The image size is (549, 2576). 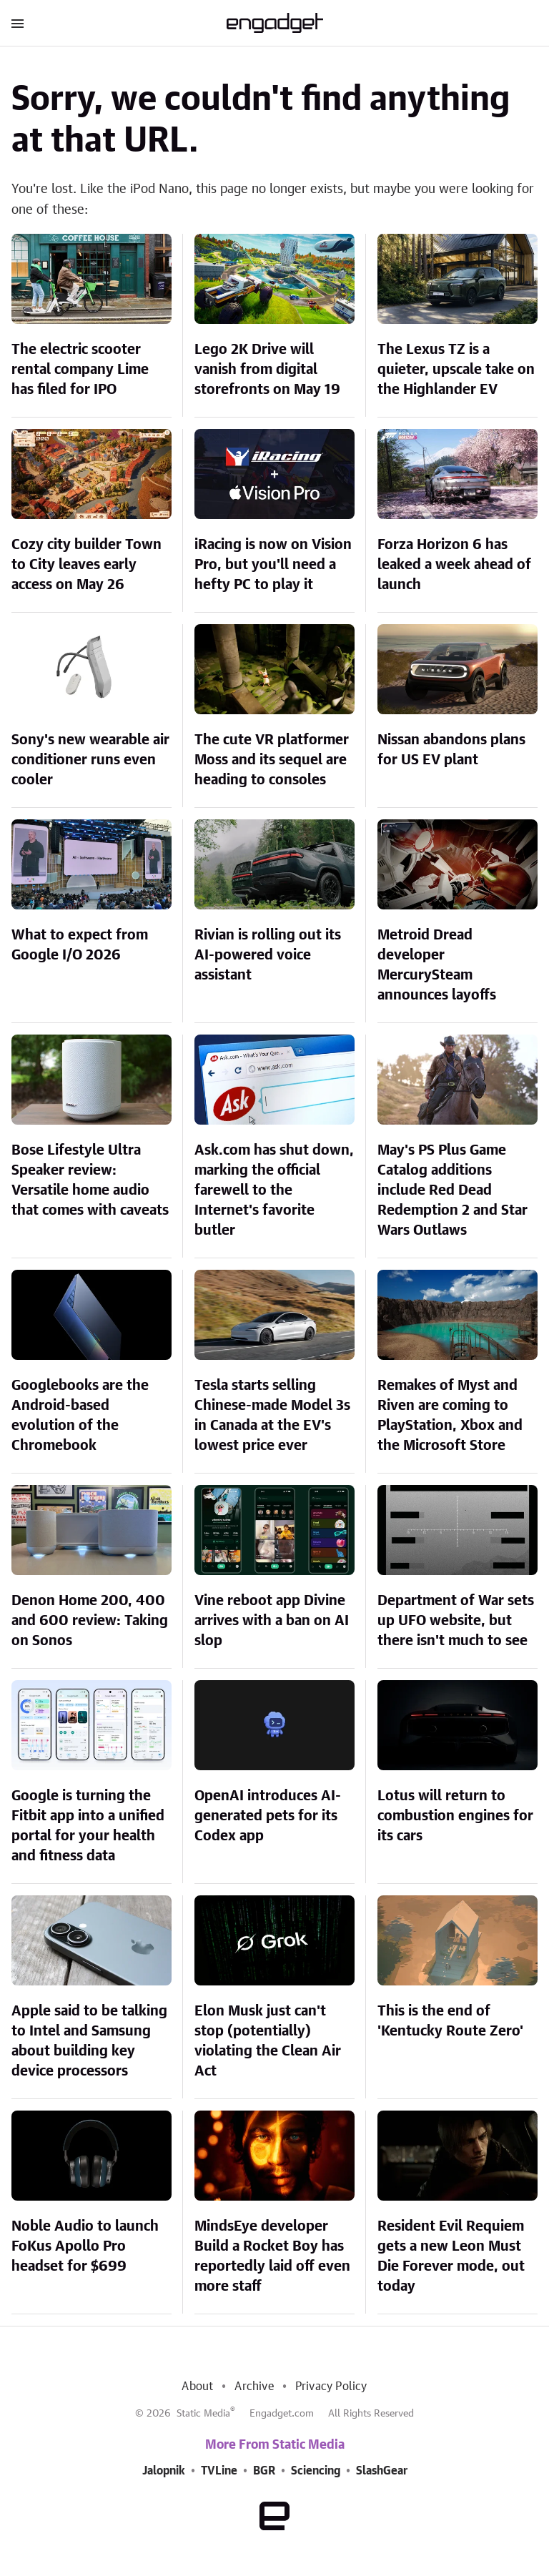 I want to click on Metroid Dread developer MercurySteam announces layoffs, so click(x=436, y=965).